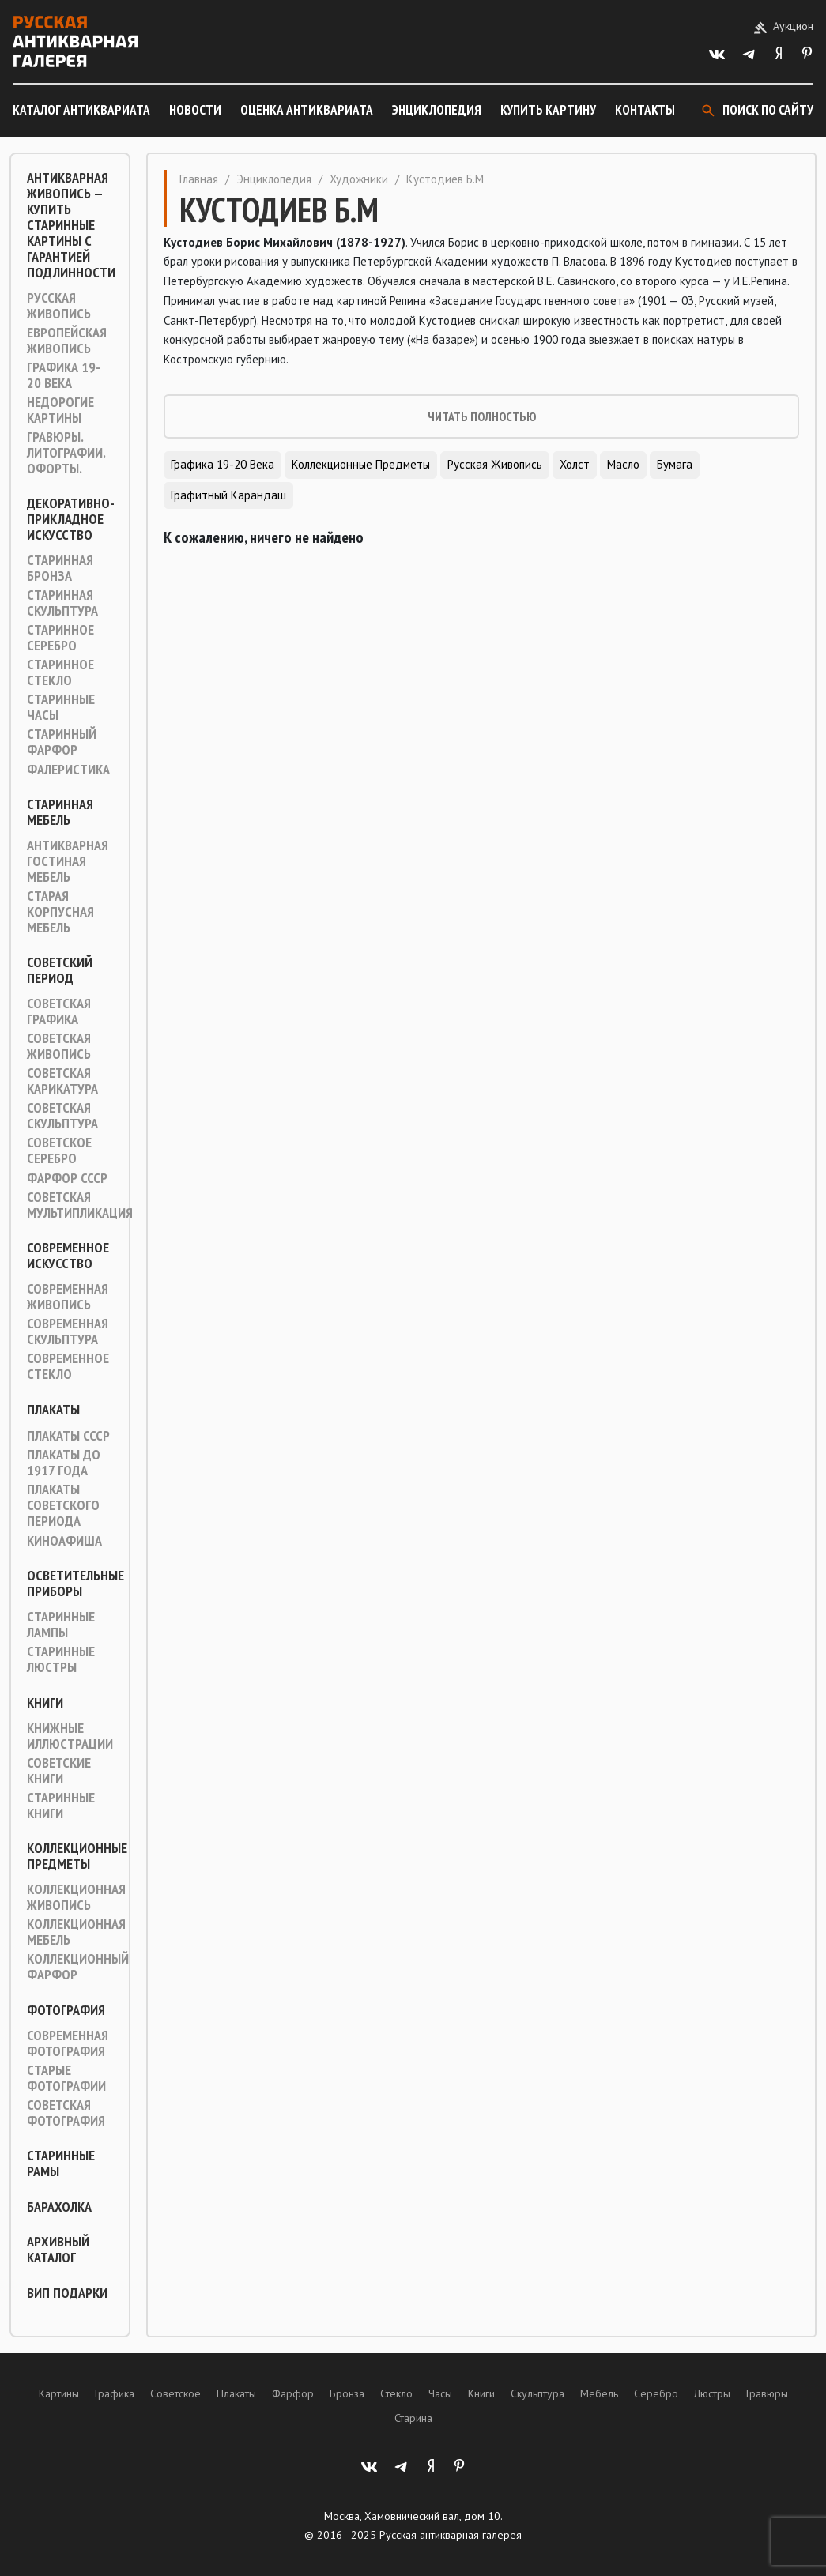 Image resolution: width=826 pixels, height=2576 pixels. I want to click on Старинные лампы, so click(61, 1624).